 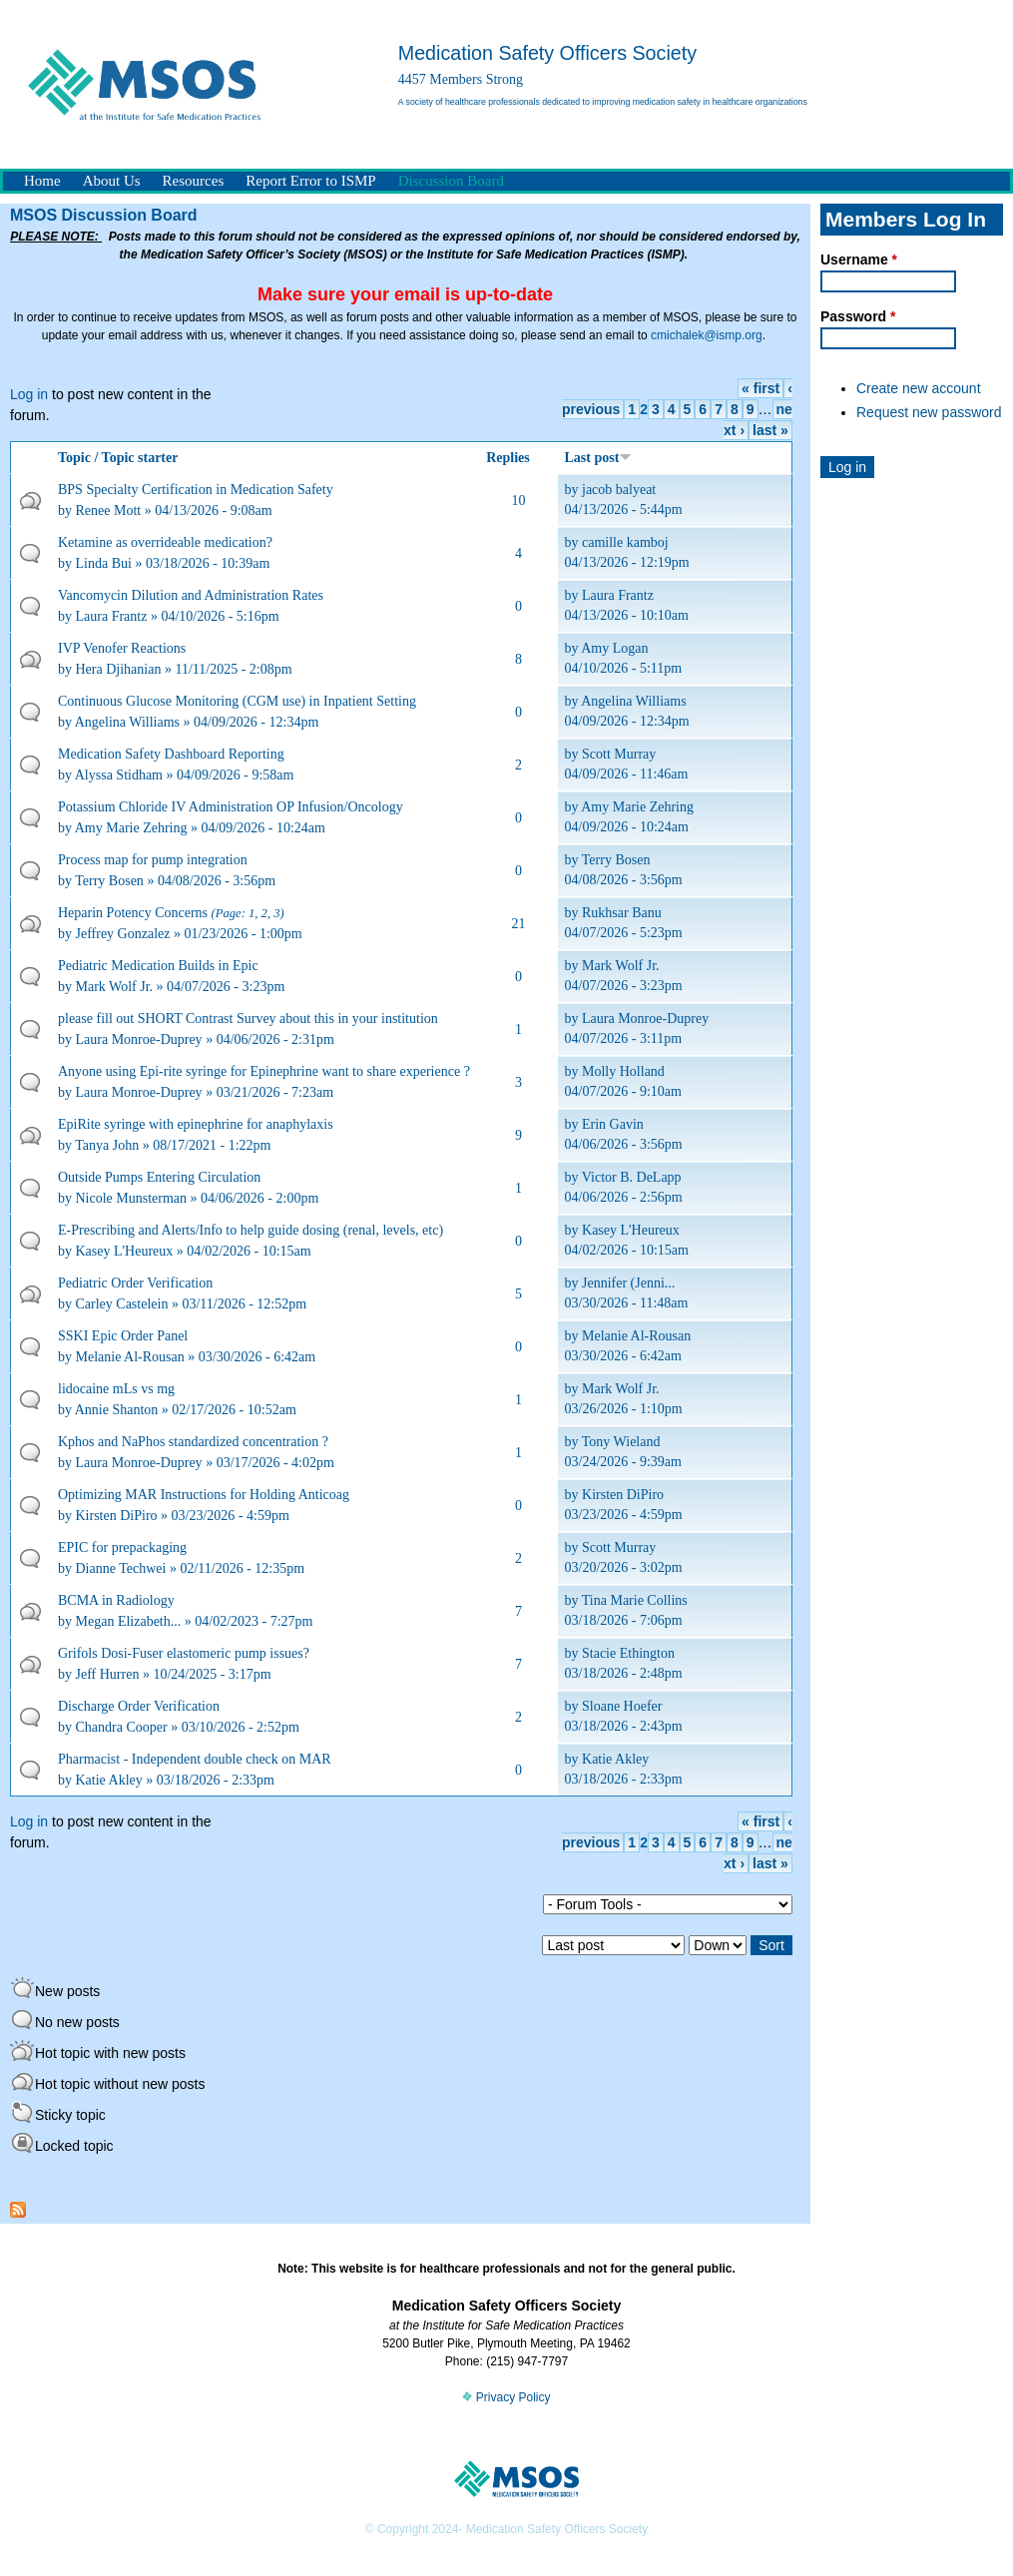 What do you see at coordinates (760, 388) in the screenshot?
I see `« first` at bounding box center [760, 388].